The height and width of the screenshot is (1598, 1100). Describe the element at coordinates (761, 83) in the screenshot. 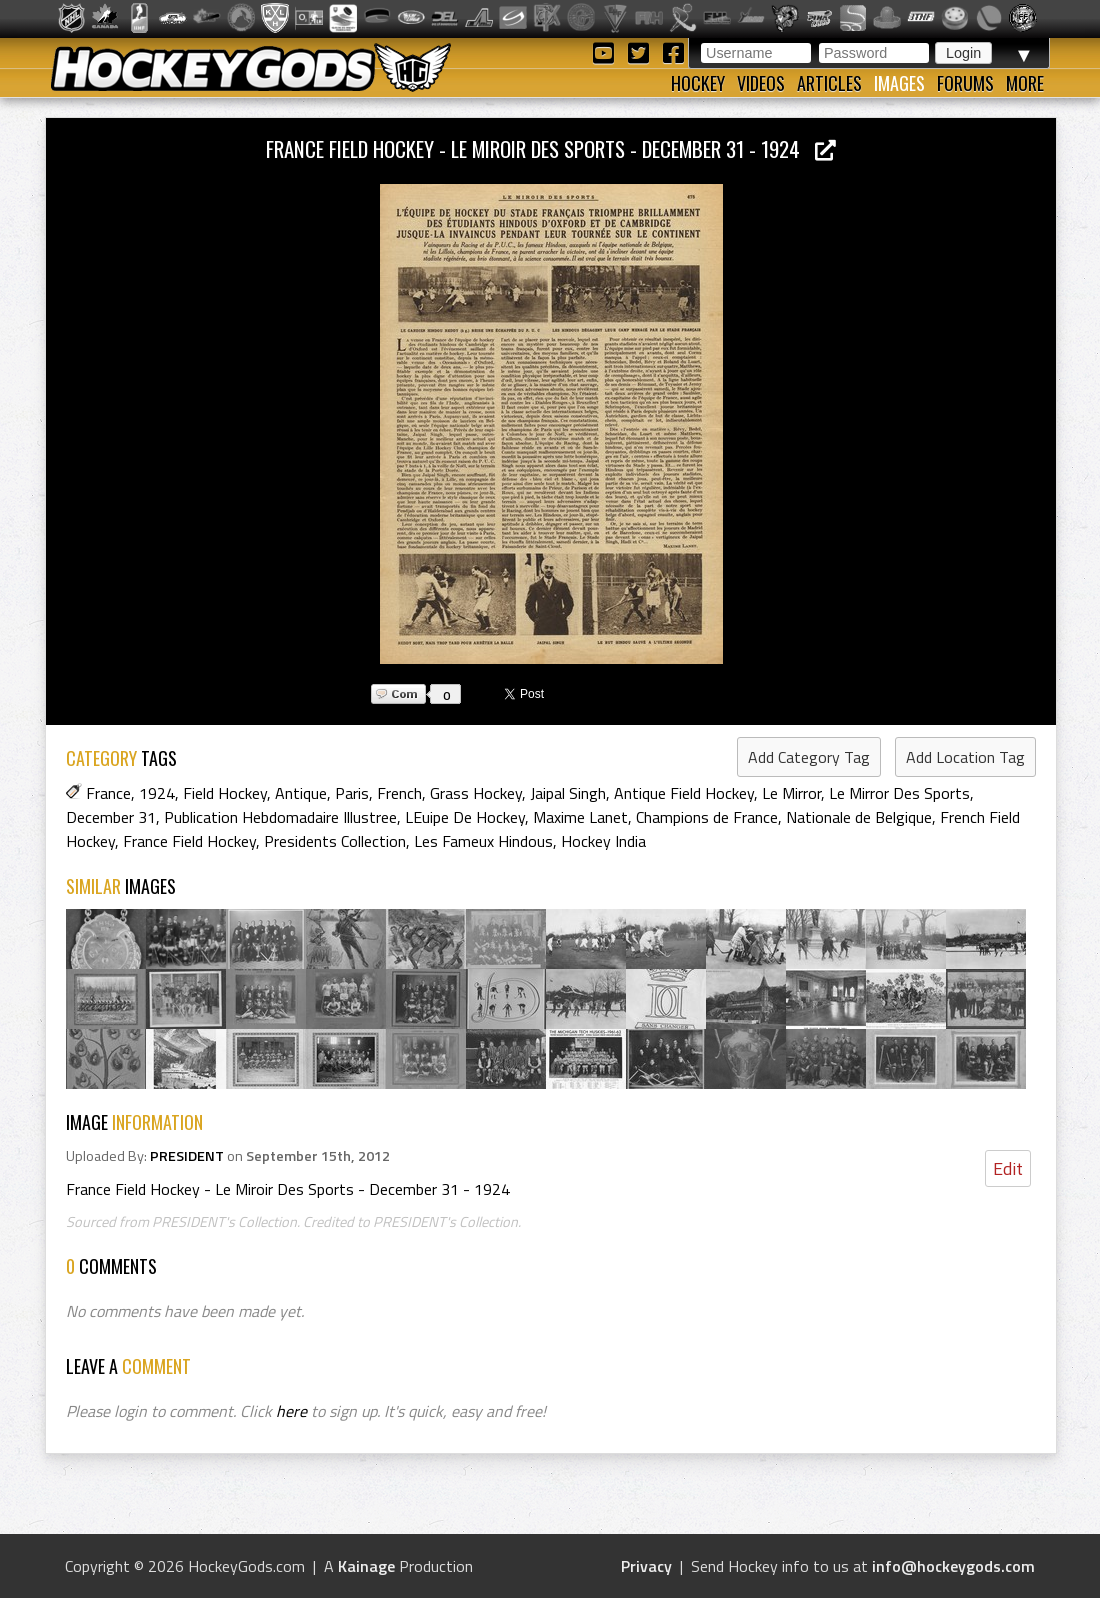

I see `Videos` at that location.